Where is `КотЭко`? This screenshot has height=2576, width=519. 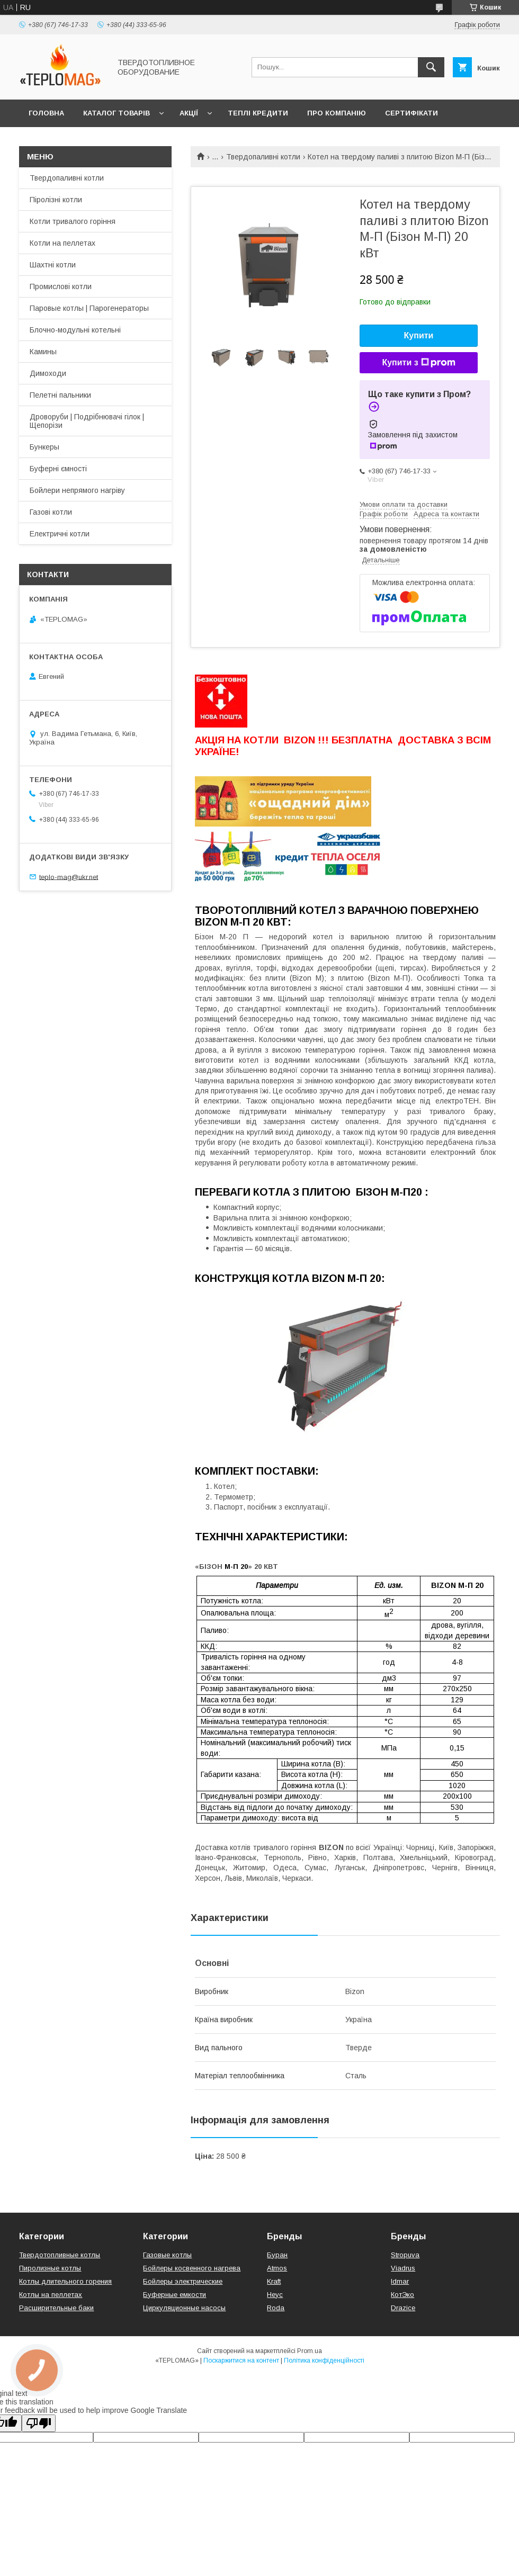 КотЭко is located at coordinates (402, 2295).